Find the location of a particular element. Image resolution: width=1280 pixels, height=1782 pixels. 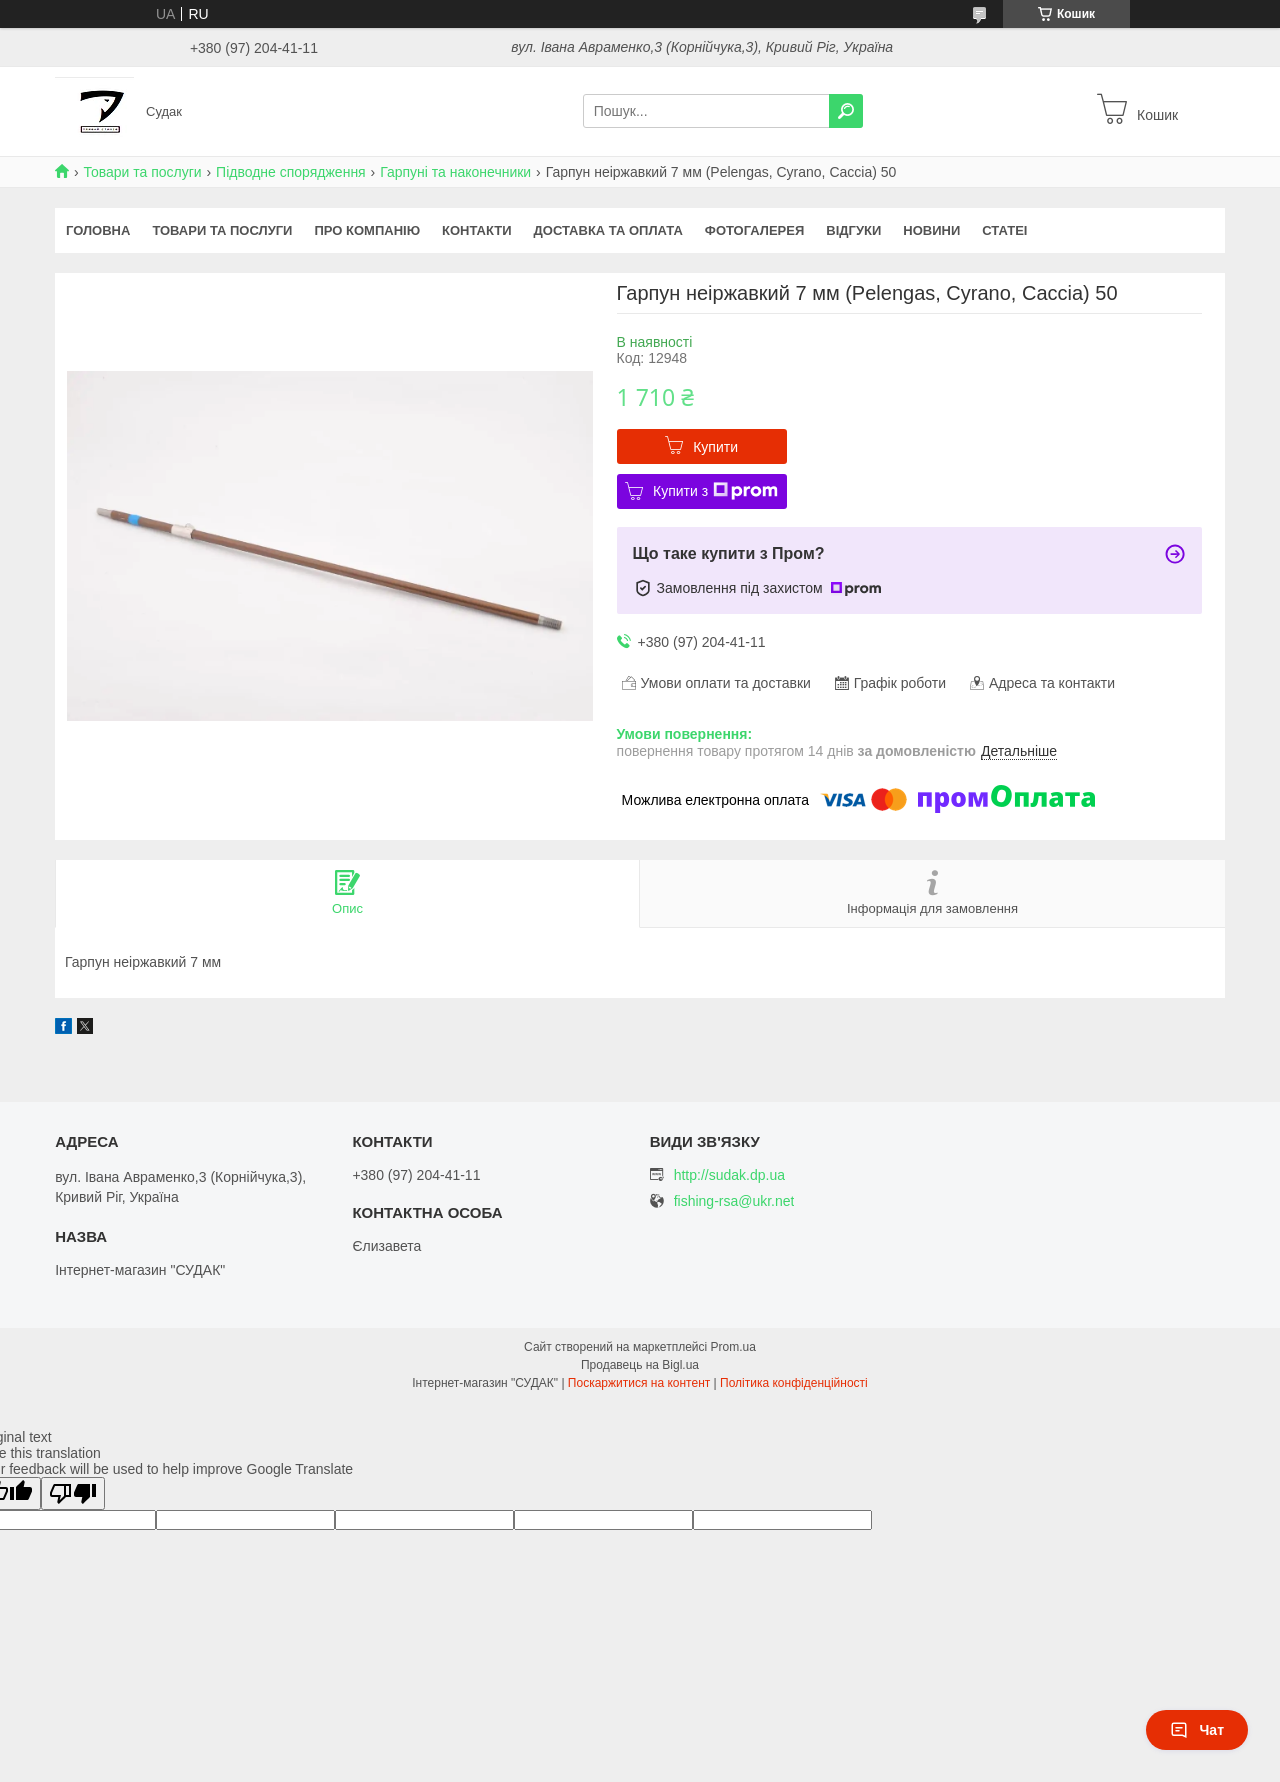

Купити з is located at coordinates (715, 491).